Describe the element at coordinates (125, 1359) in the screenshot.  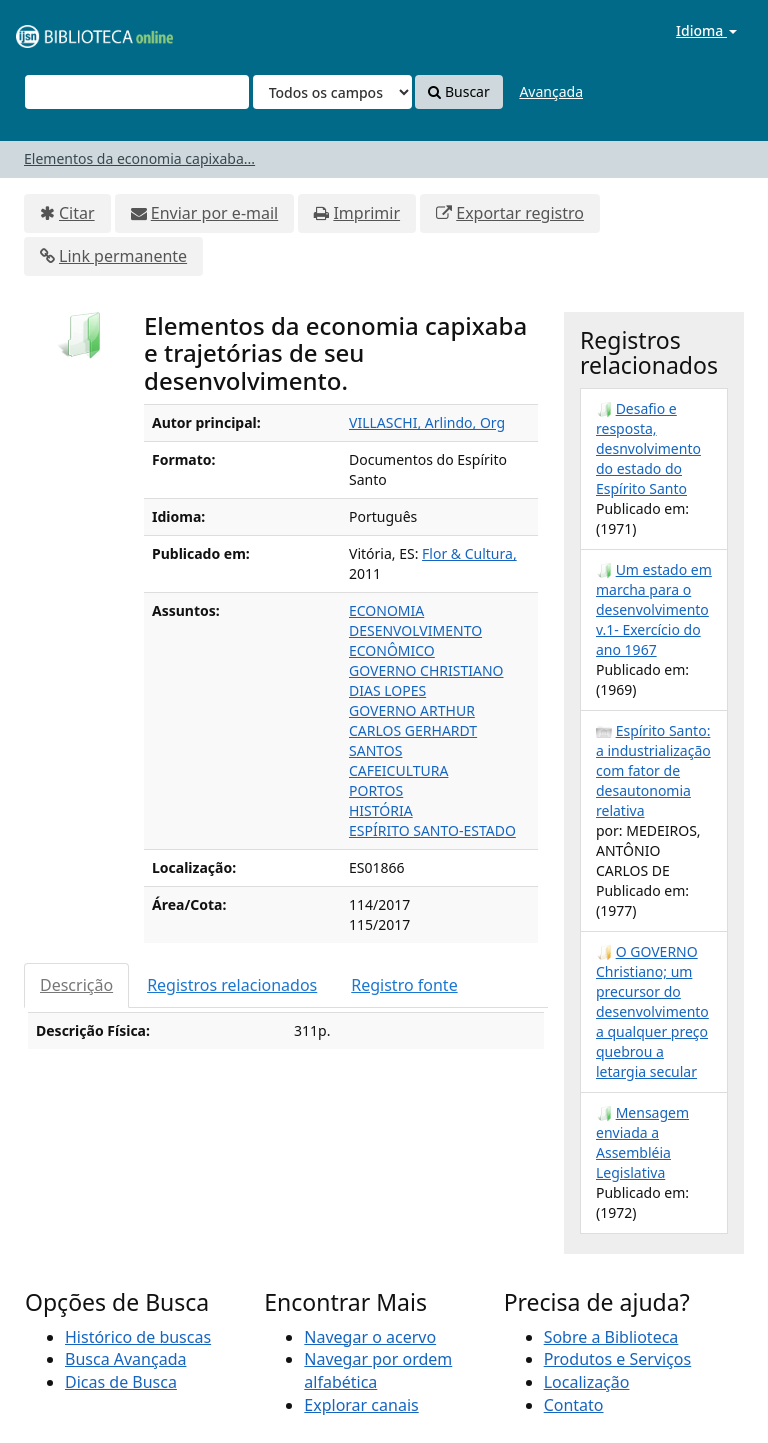
I see `Busca Avançada` at that location.